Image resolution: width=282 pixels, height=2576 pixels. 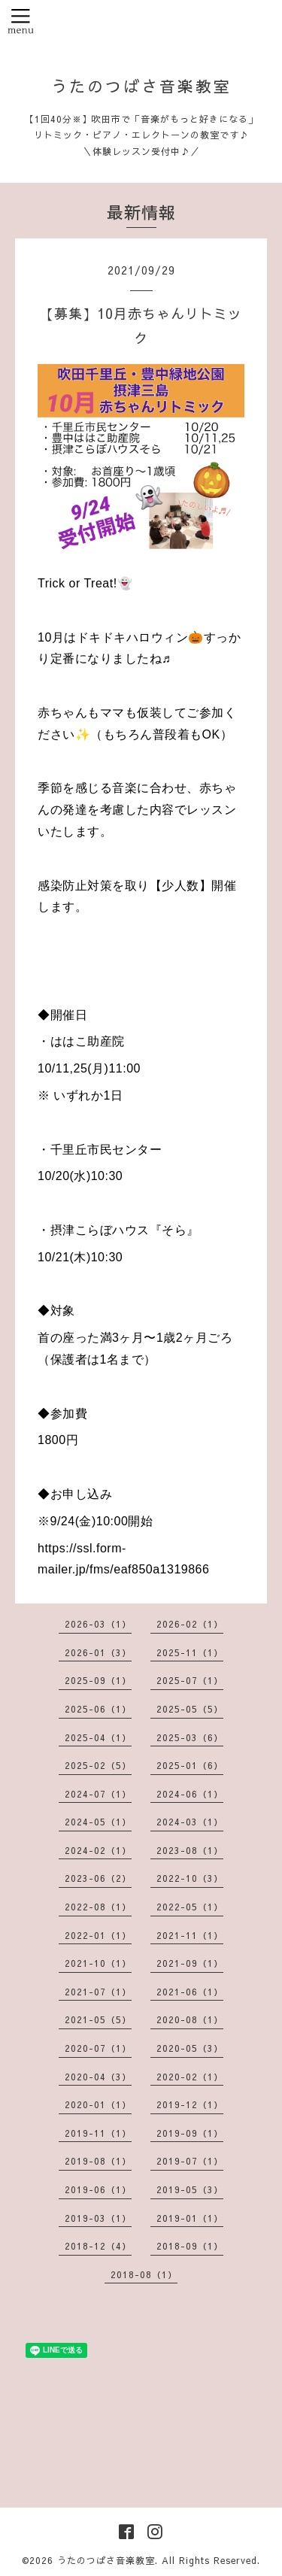 I want to click on 2021-07（1）, so click(x=98, y=1992).